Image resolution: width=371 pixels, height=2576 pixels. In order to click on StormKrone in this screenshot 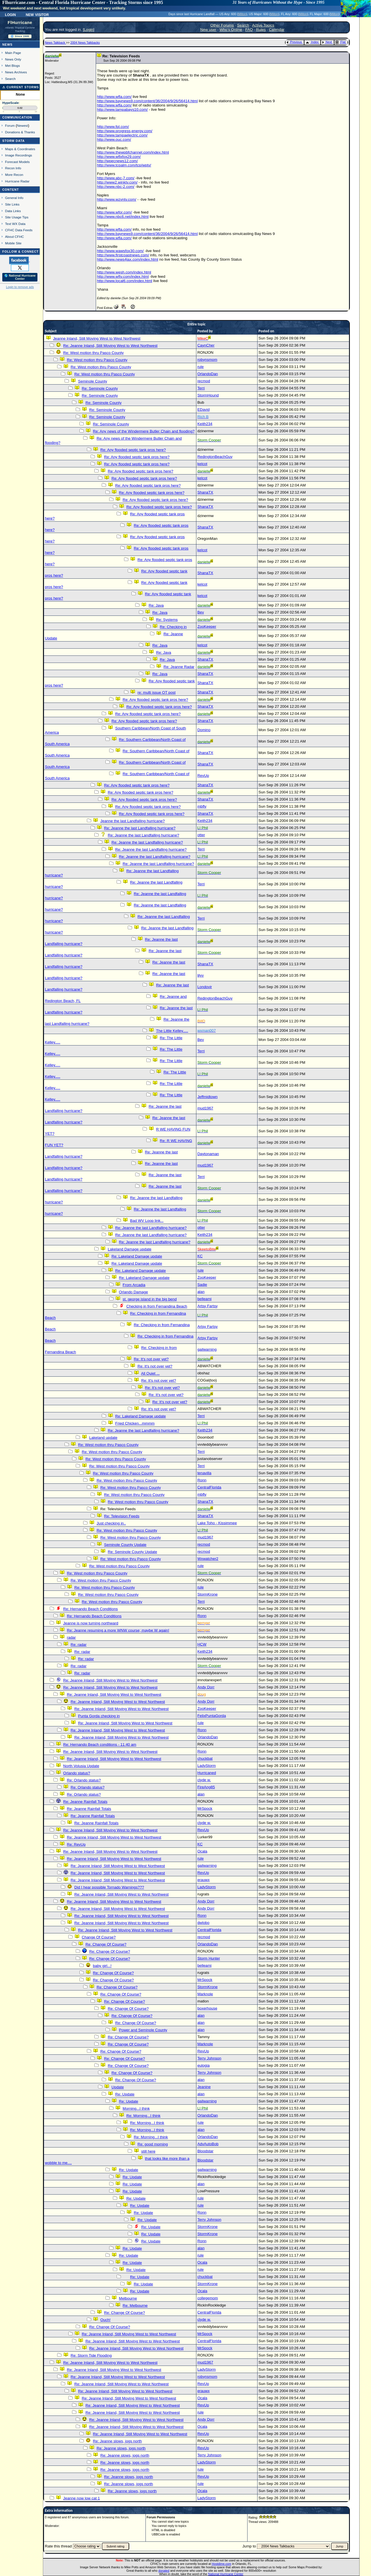, I will do `click(207, 1594)`.